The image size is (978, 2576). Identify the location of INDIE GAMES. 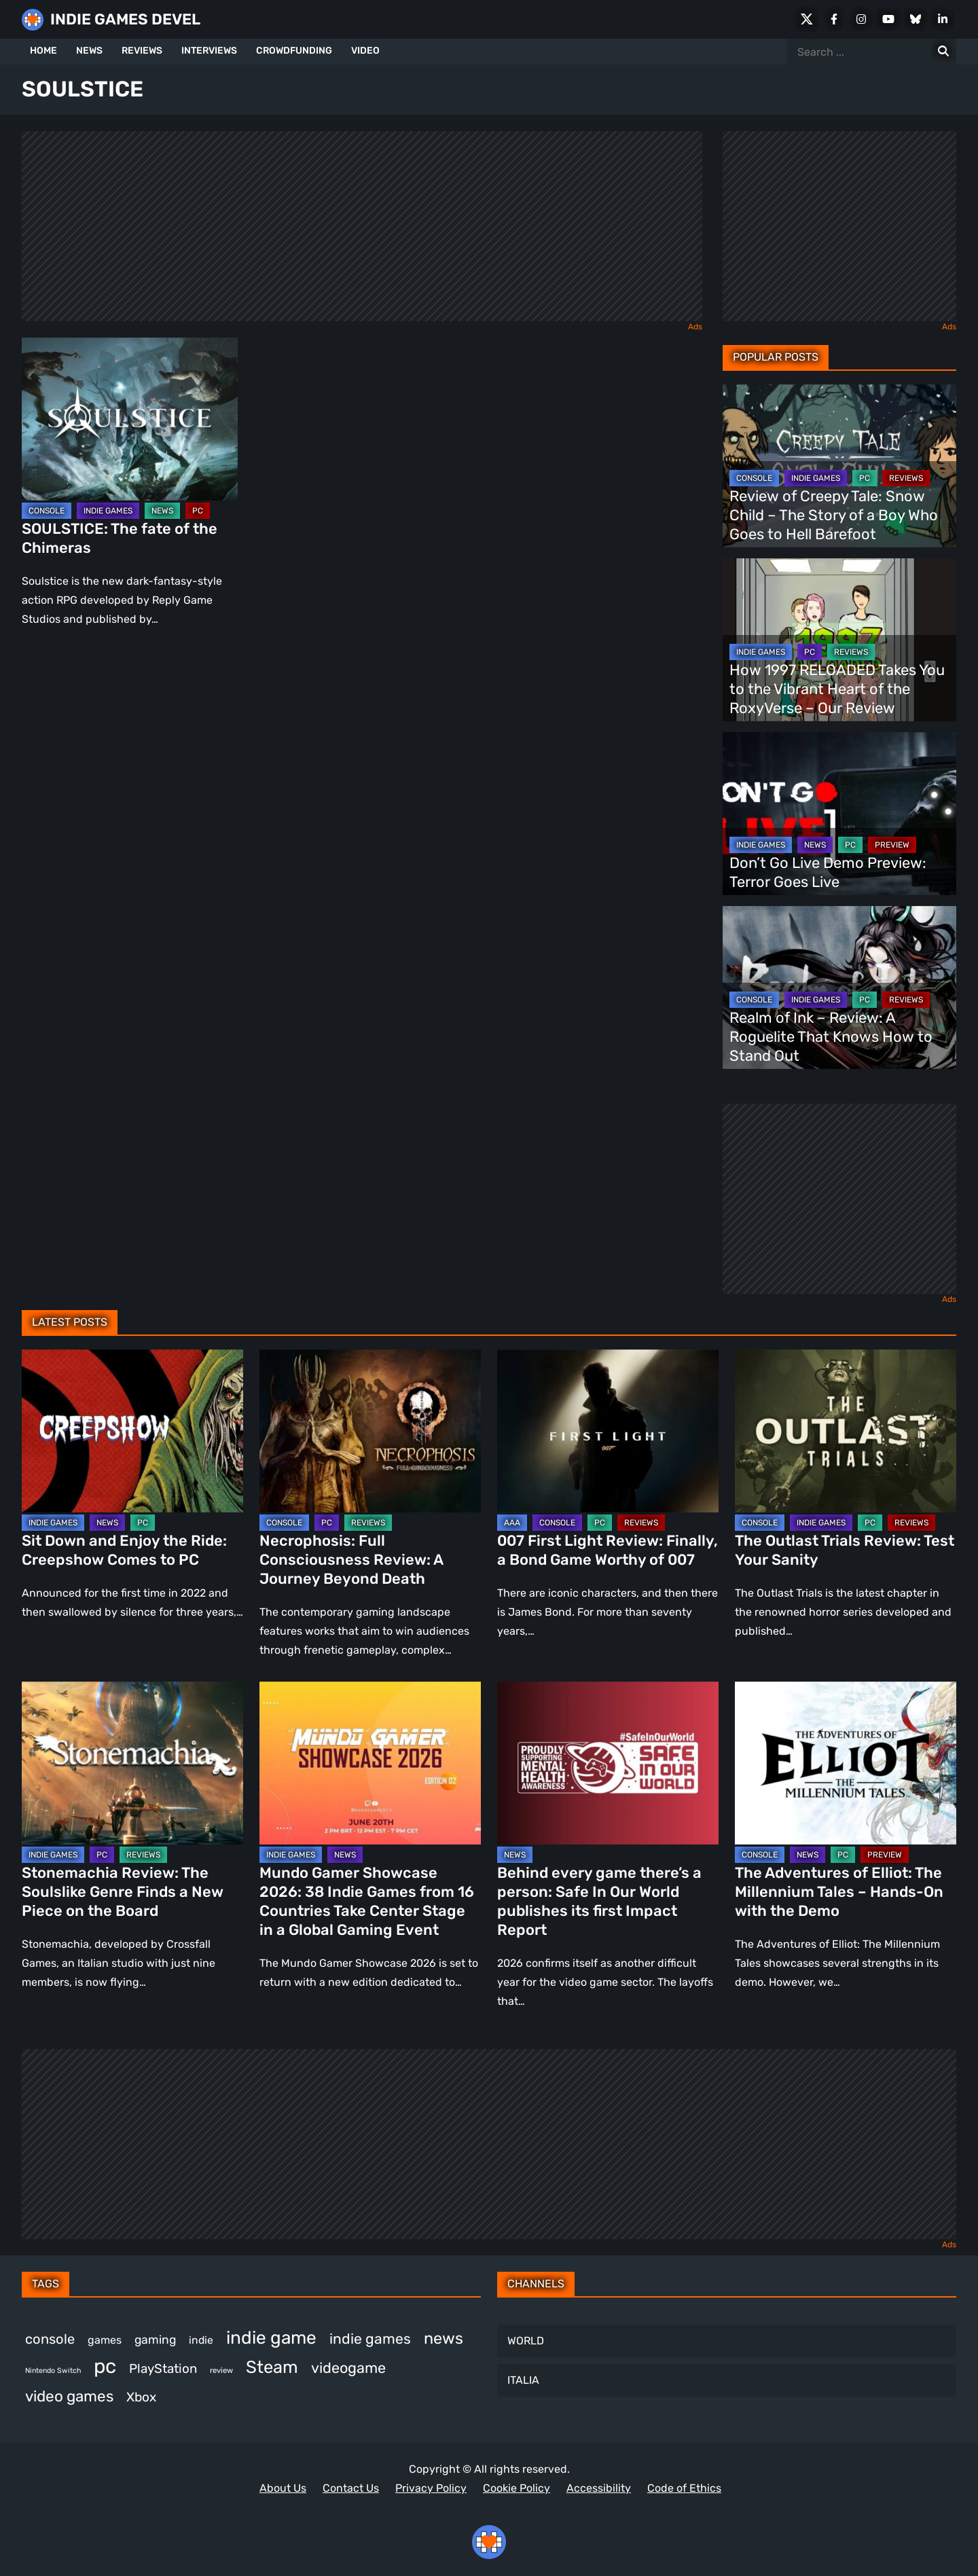
(108, 510).